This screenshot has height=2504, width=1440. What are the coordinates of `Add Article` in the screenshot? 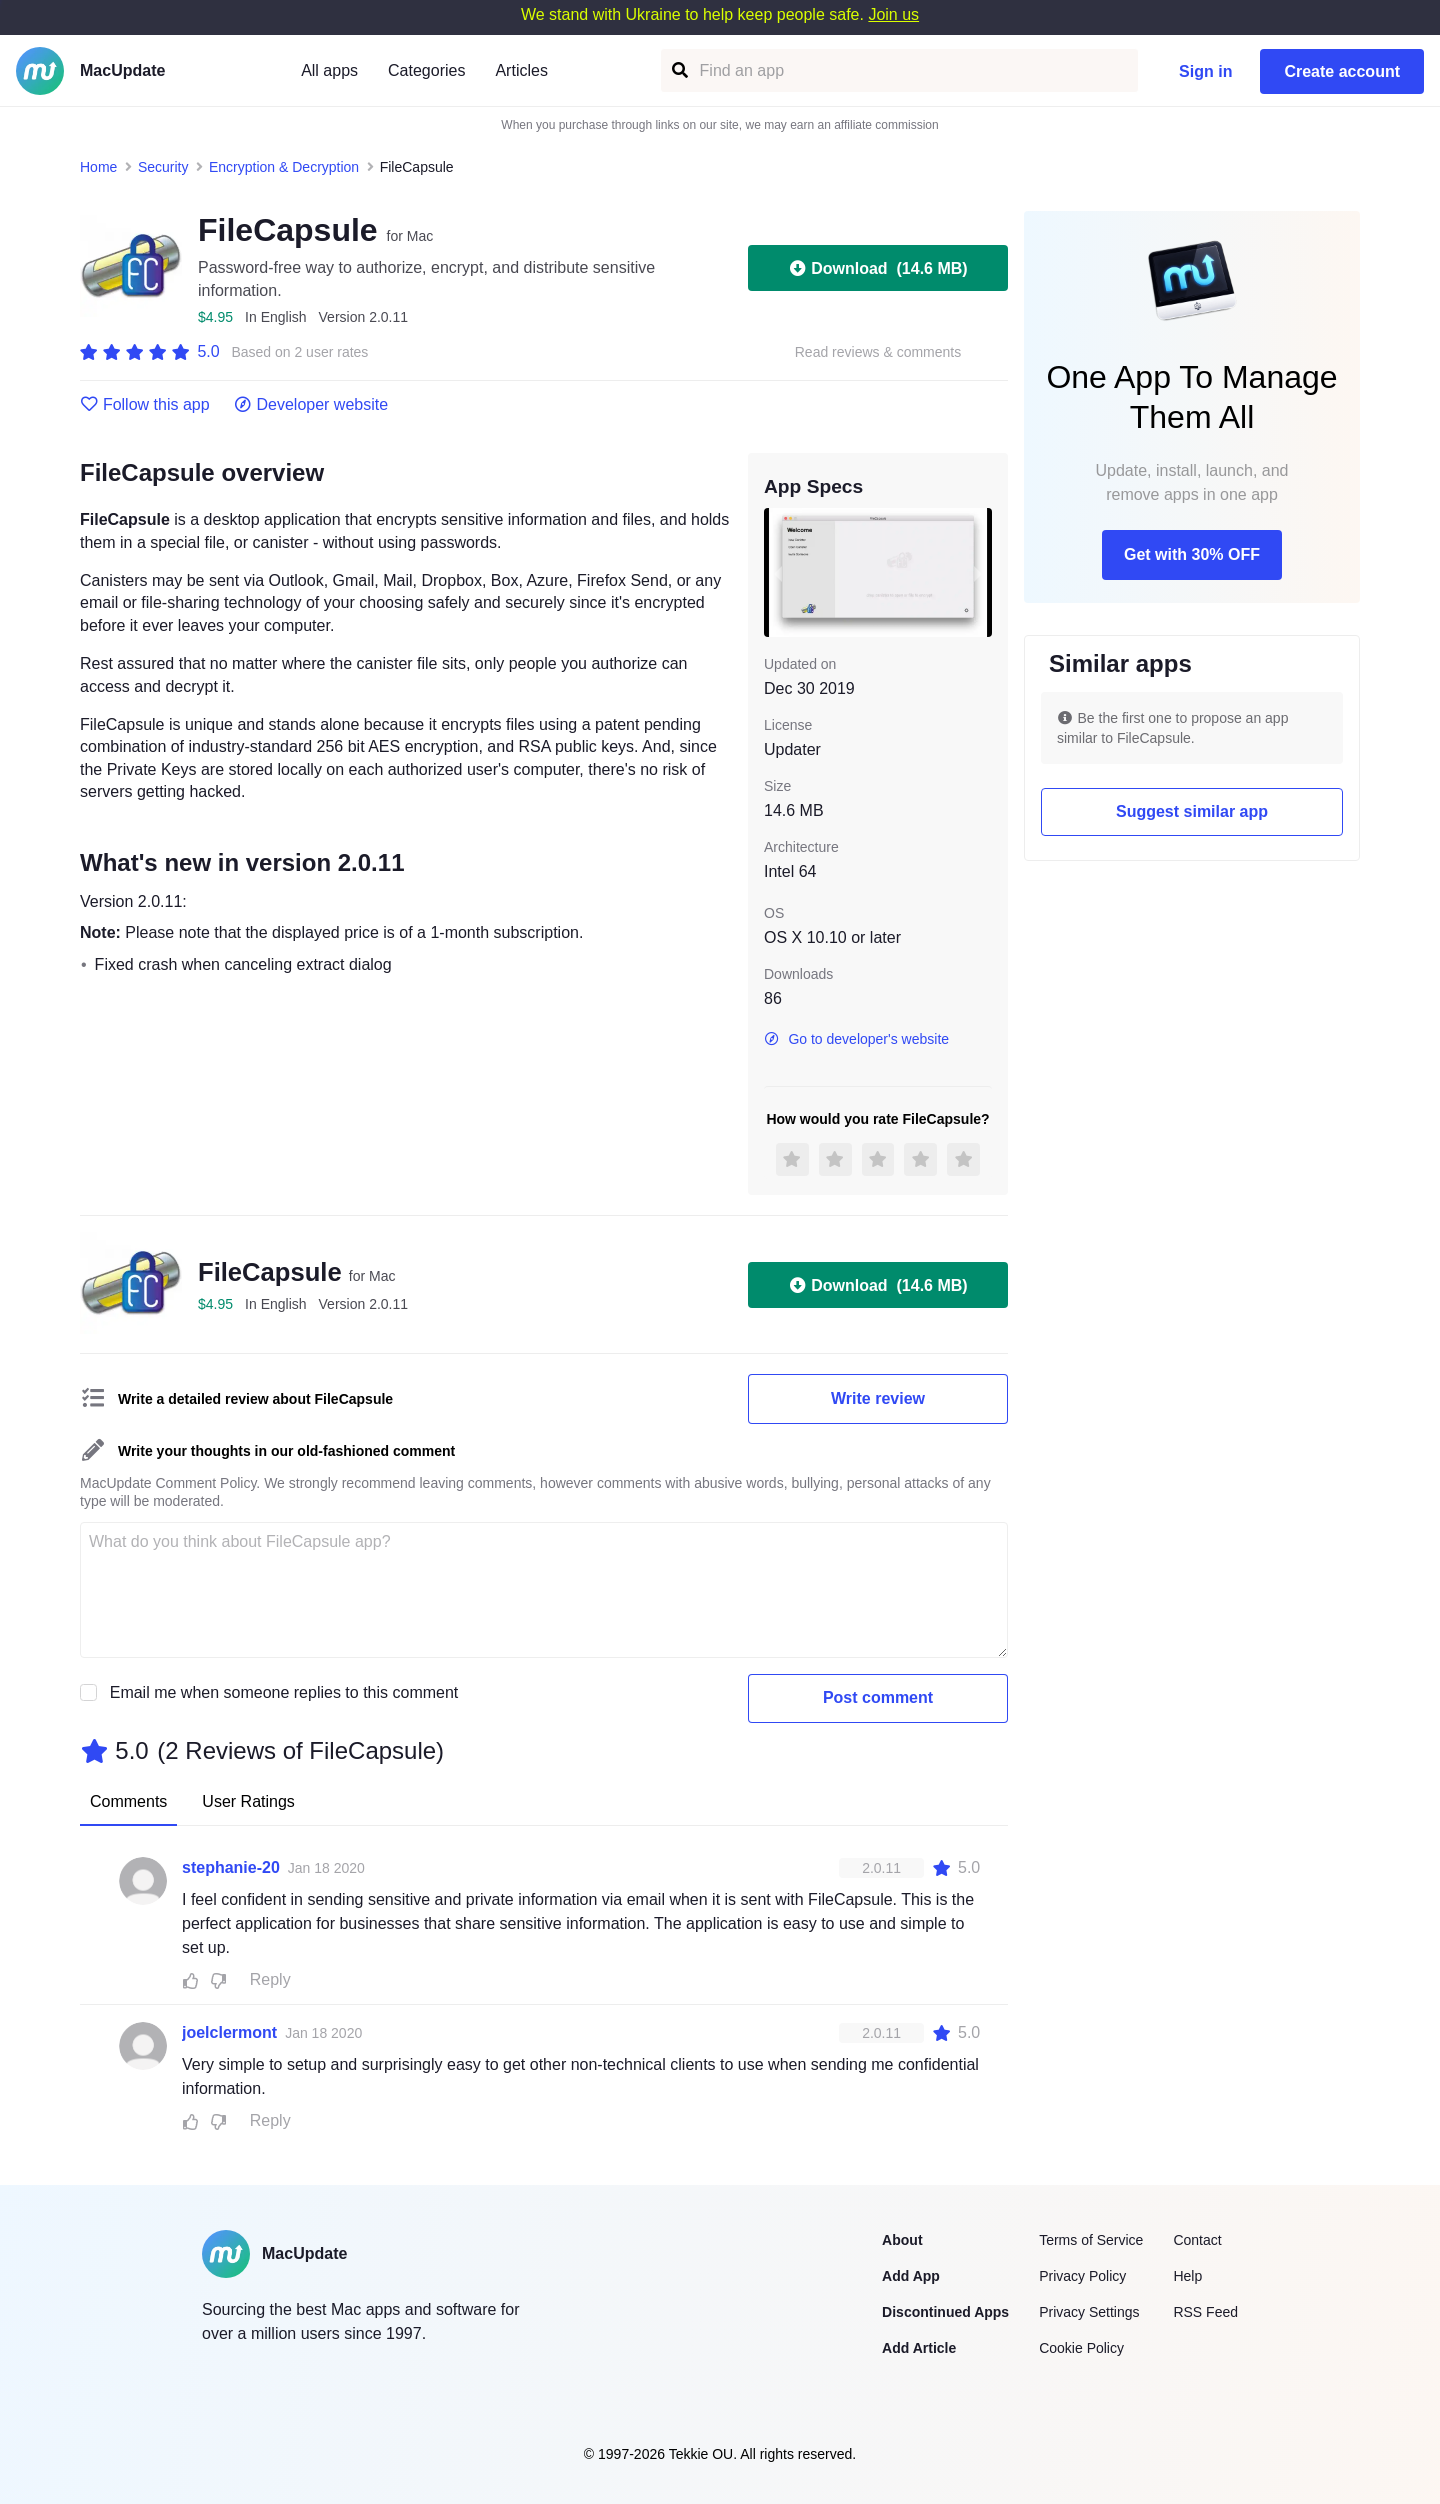 It's located at (919, 2348).